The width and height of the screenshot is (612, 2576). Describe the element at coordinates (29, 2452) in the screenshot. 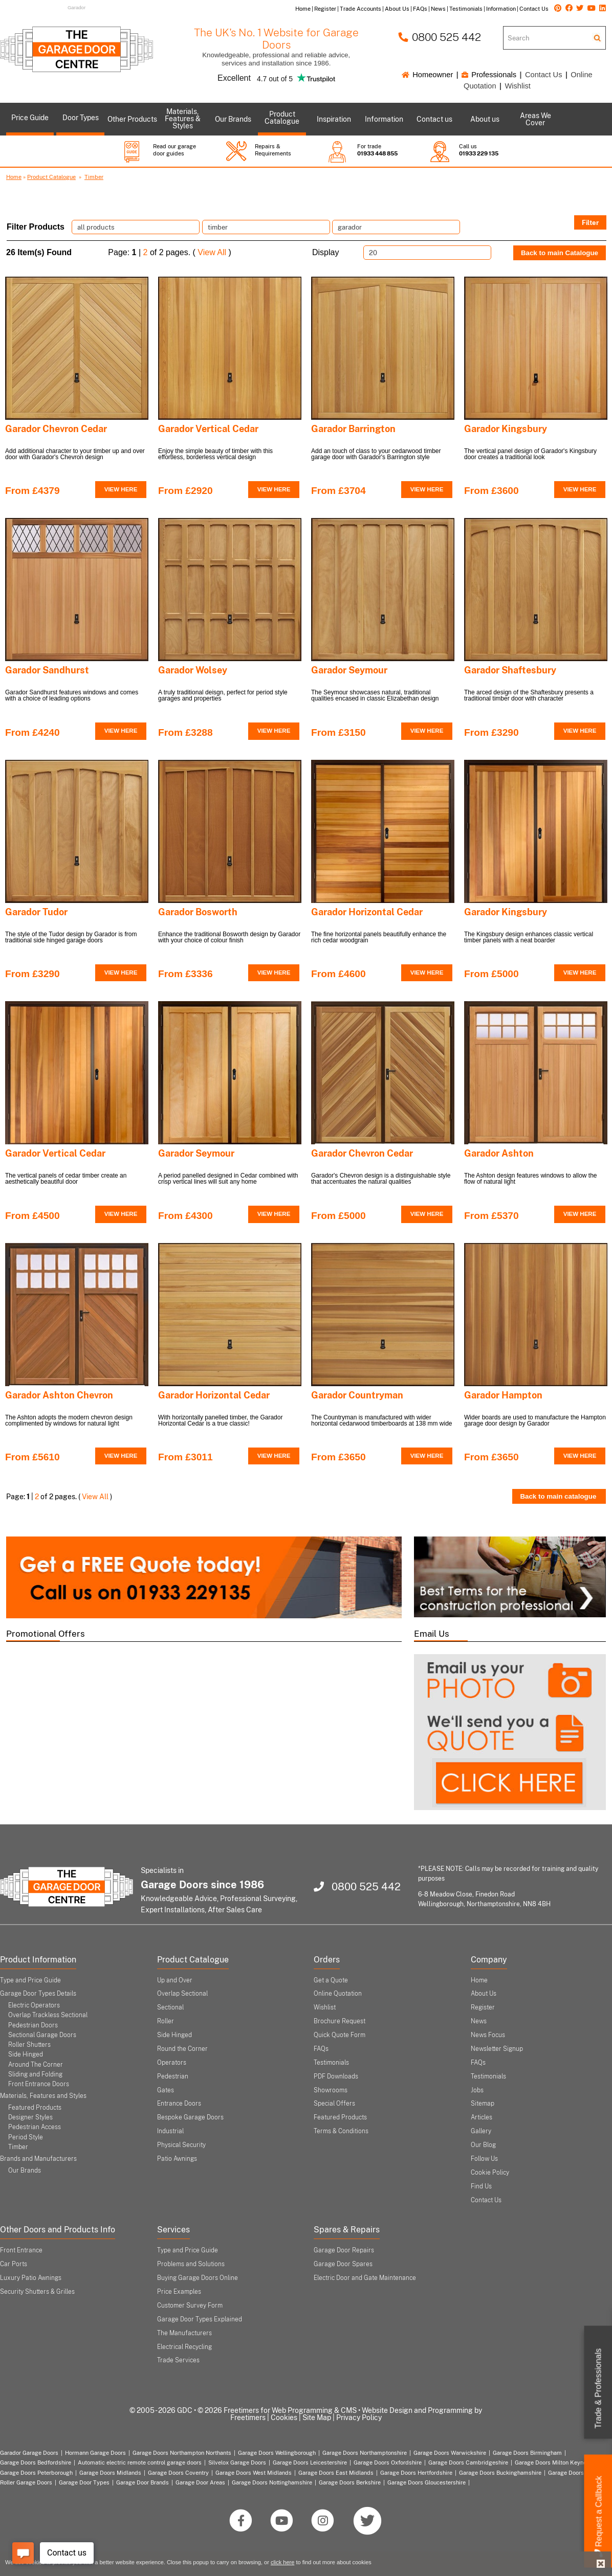

I see `Garador Garage Doors` at that location.